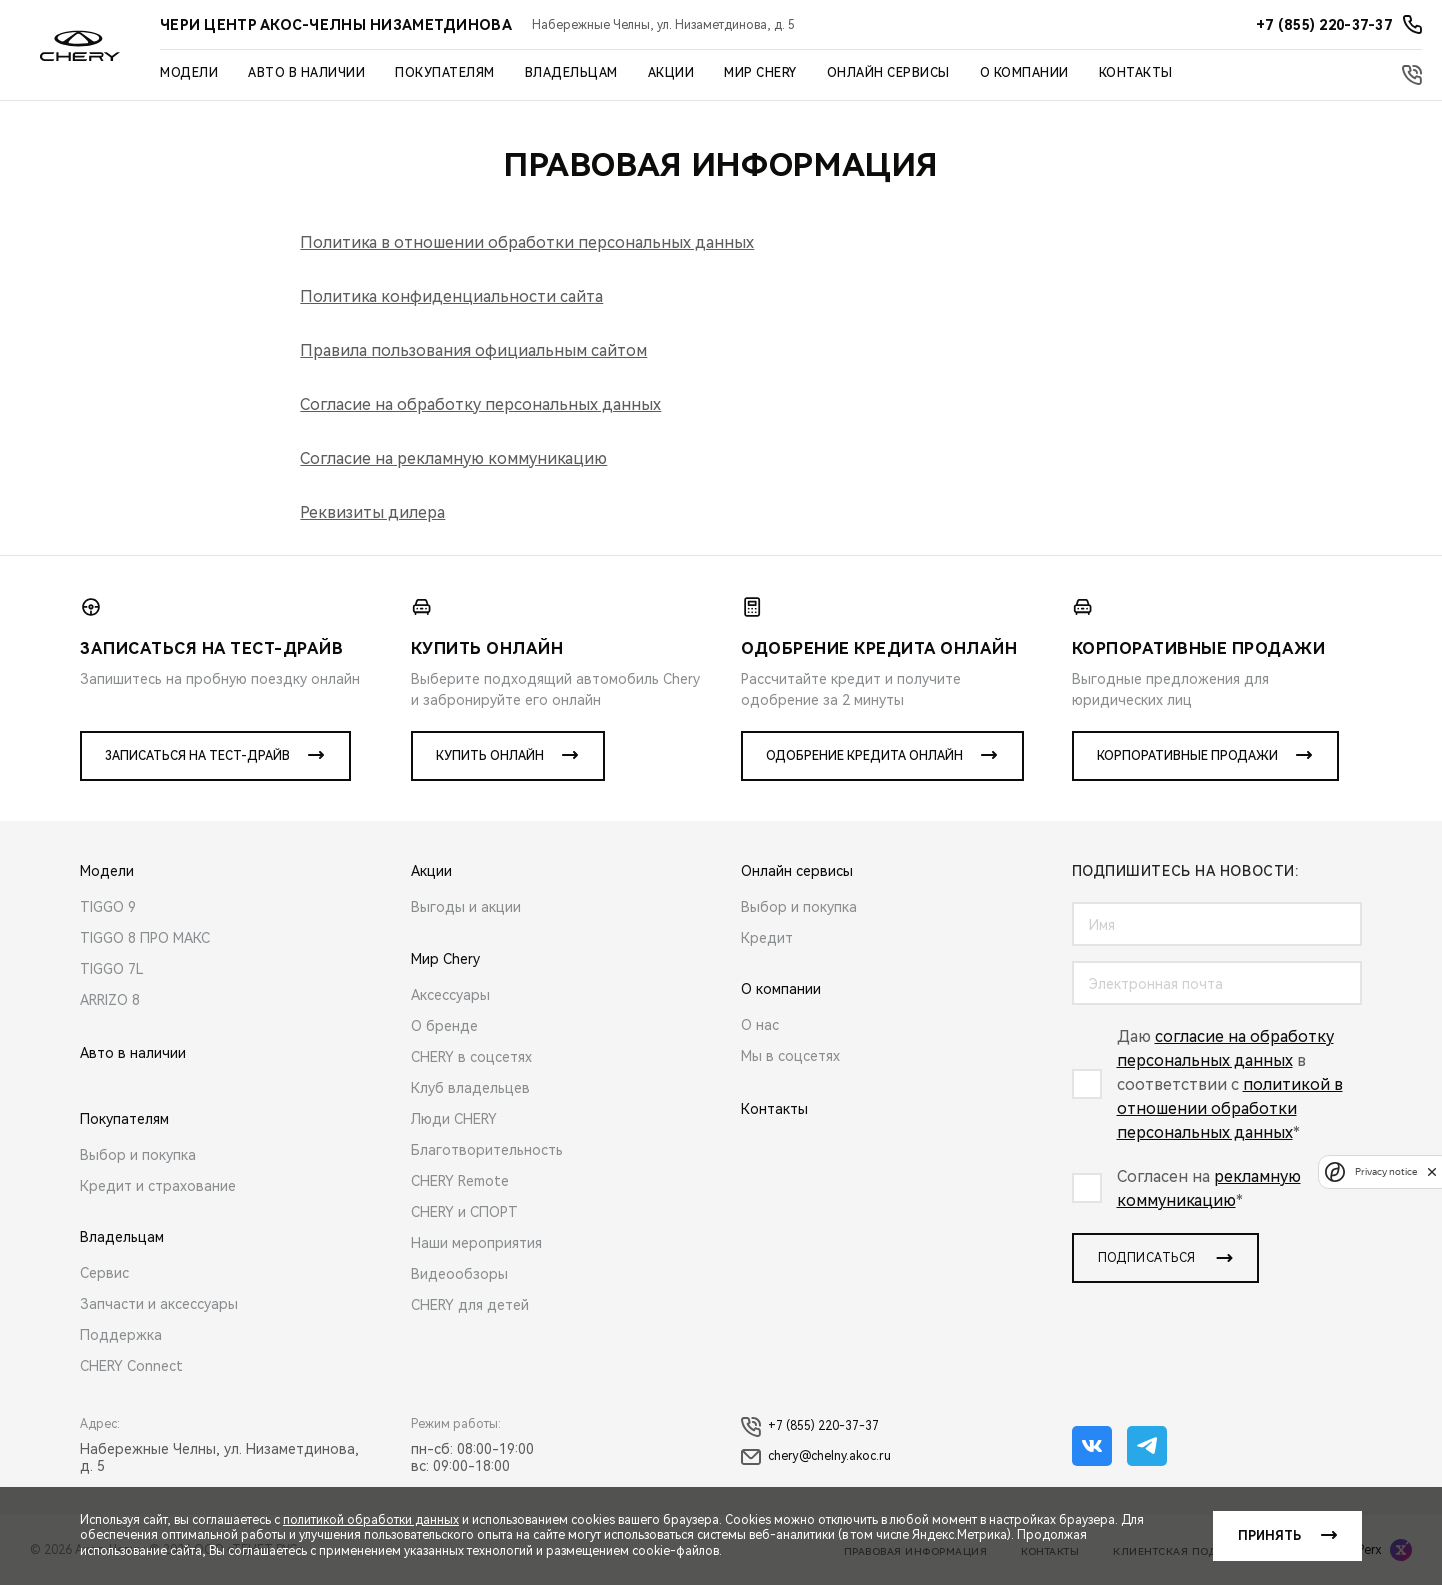 The width and height of the screenshot is (1442, 1585). Describe the element at coordinates (445, 73) in the screenshot. I see `Покупателям` at that location.